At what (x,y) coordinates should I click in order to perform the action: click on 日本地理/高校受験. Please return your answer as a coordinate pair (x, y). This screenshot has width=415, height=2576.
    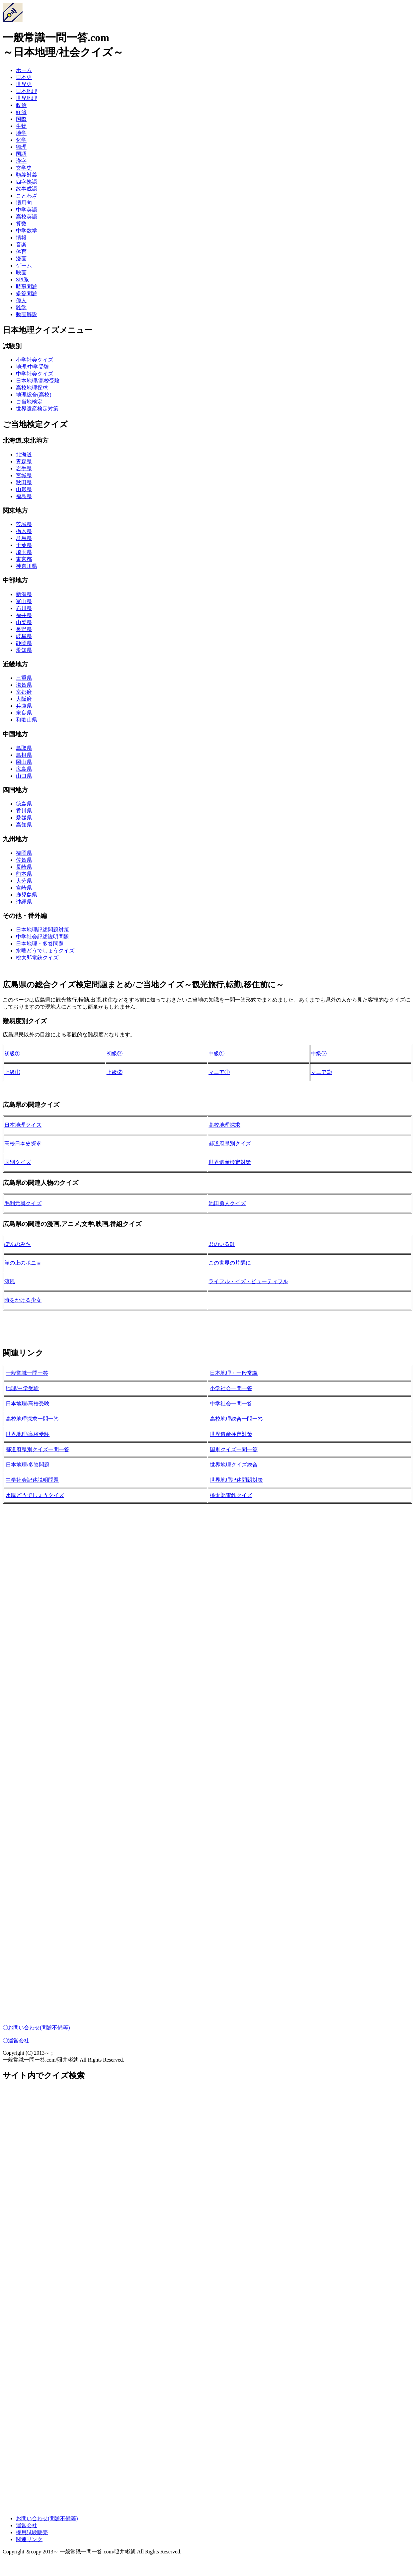
    Looking at the image, I should click on (38, 381).